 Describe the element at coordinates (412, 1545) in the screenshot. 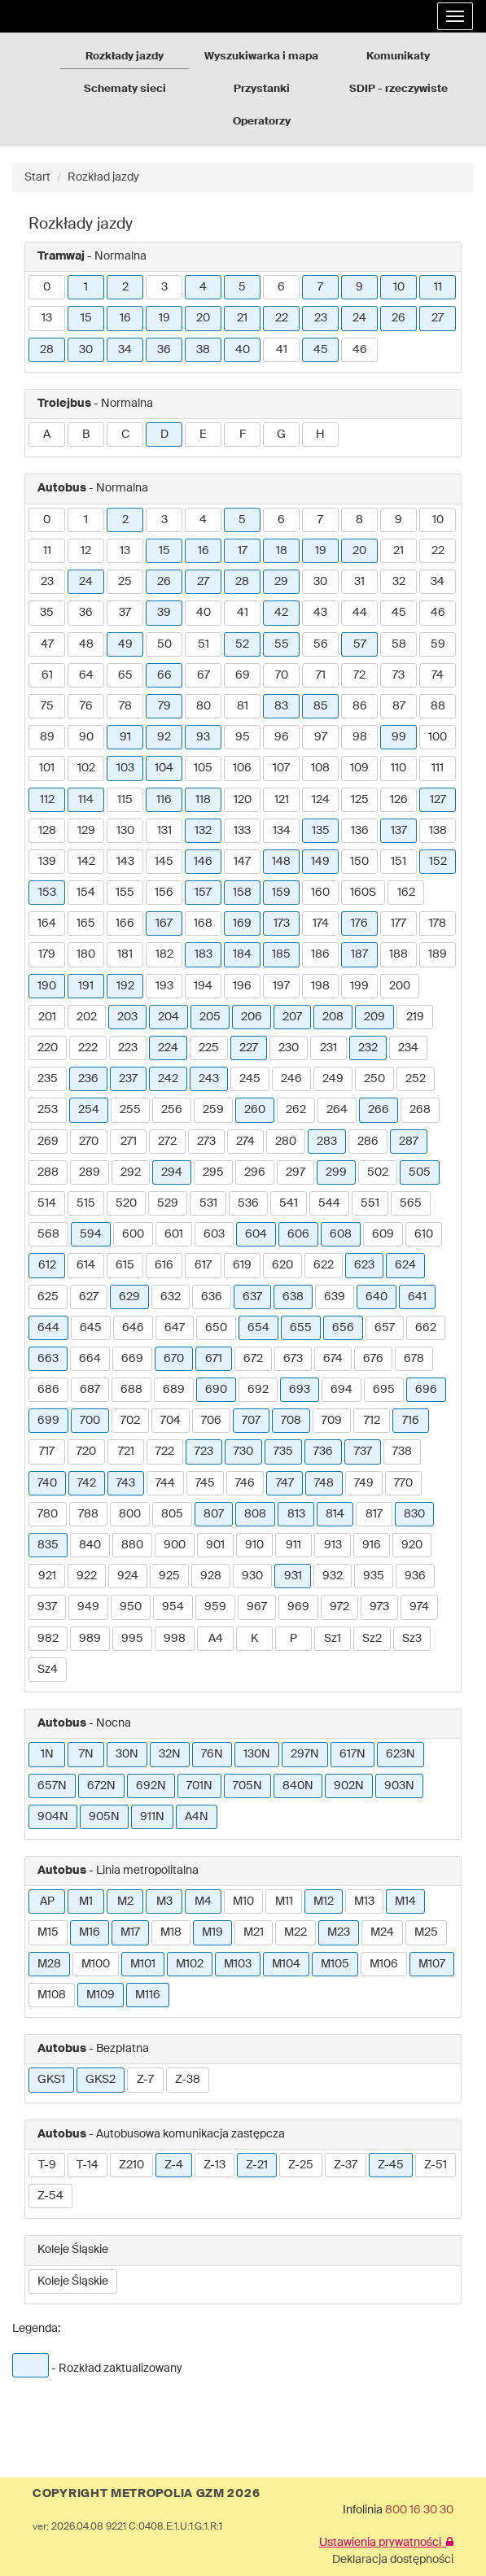

I see `920 [button]` at that location.